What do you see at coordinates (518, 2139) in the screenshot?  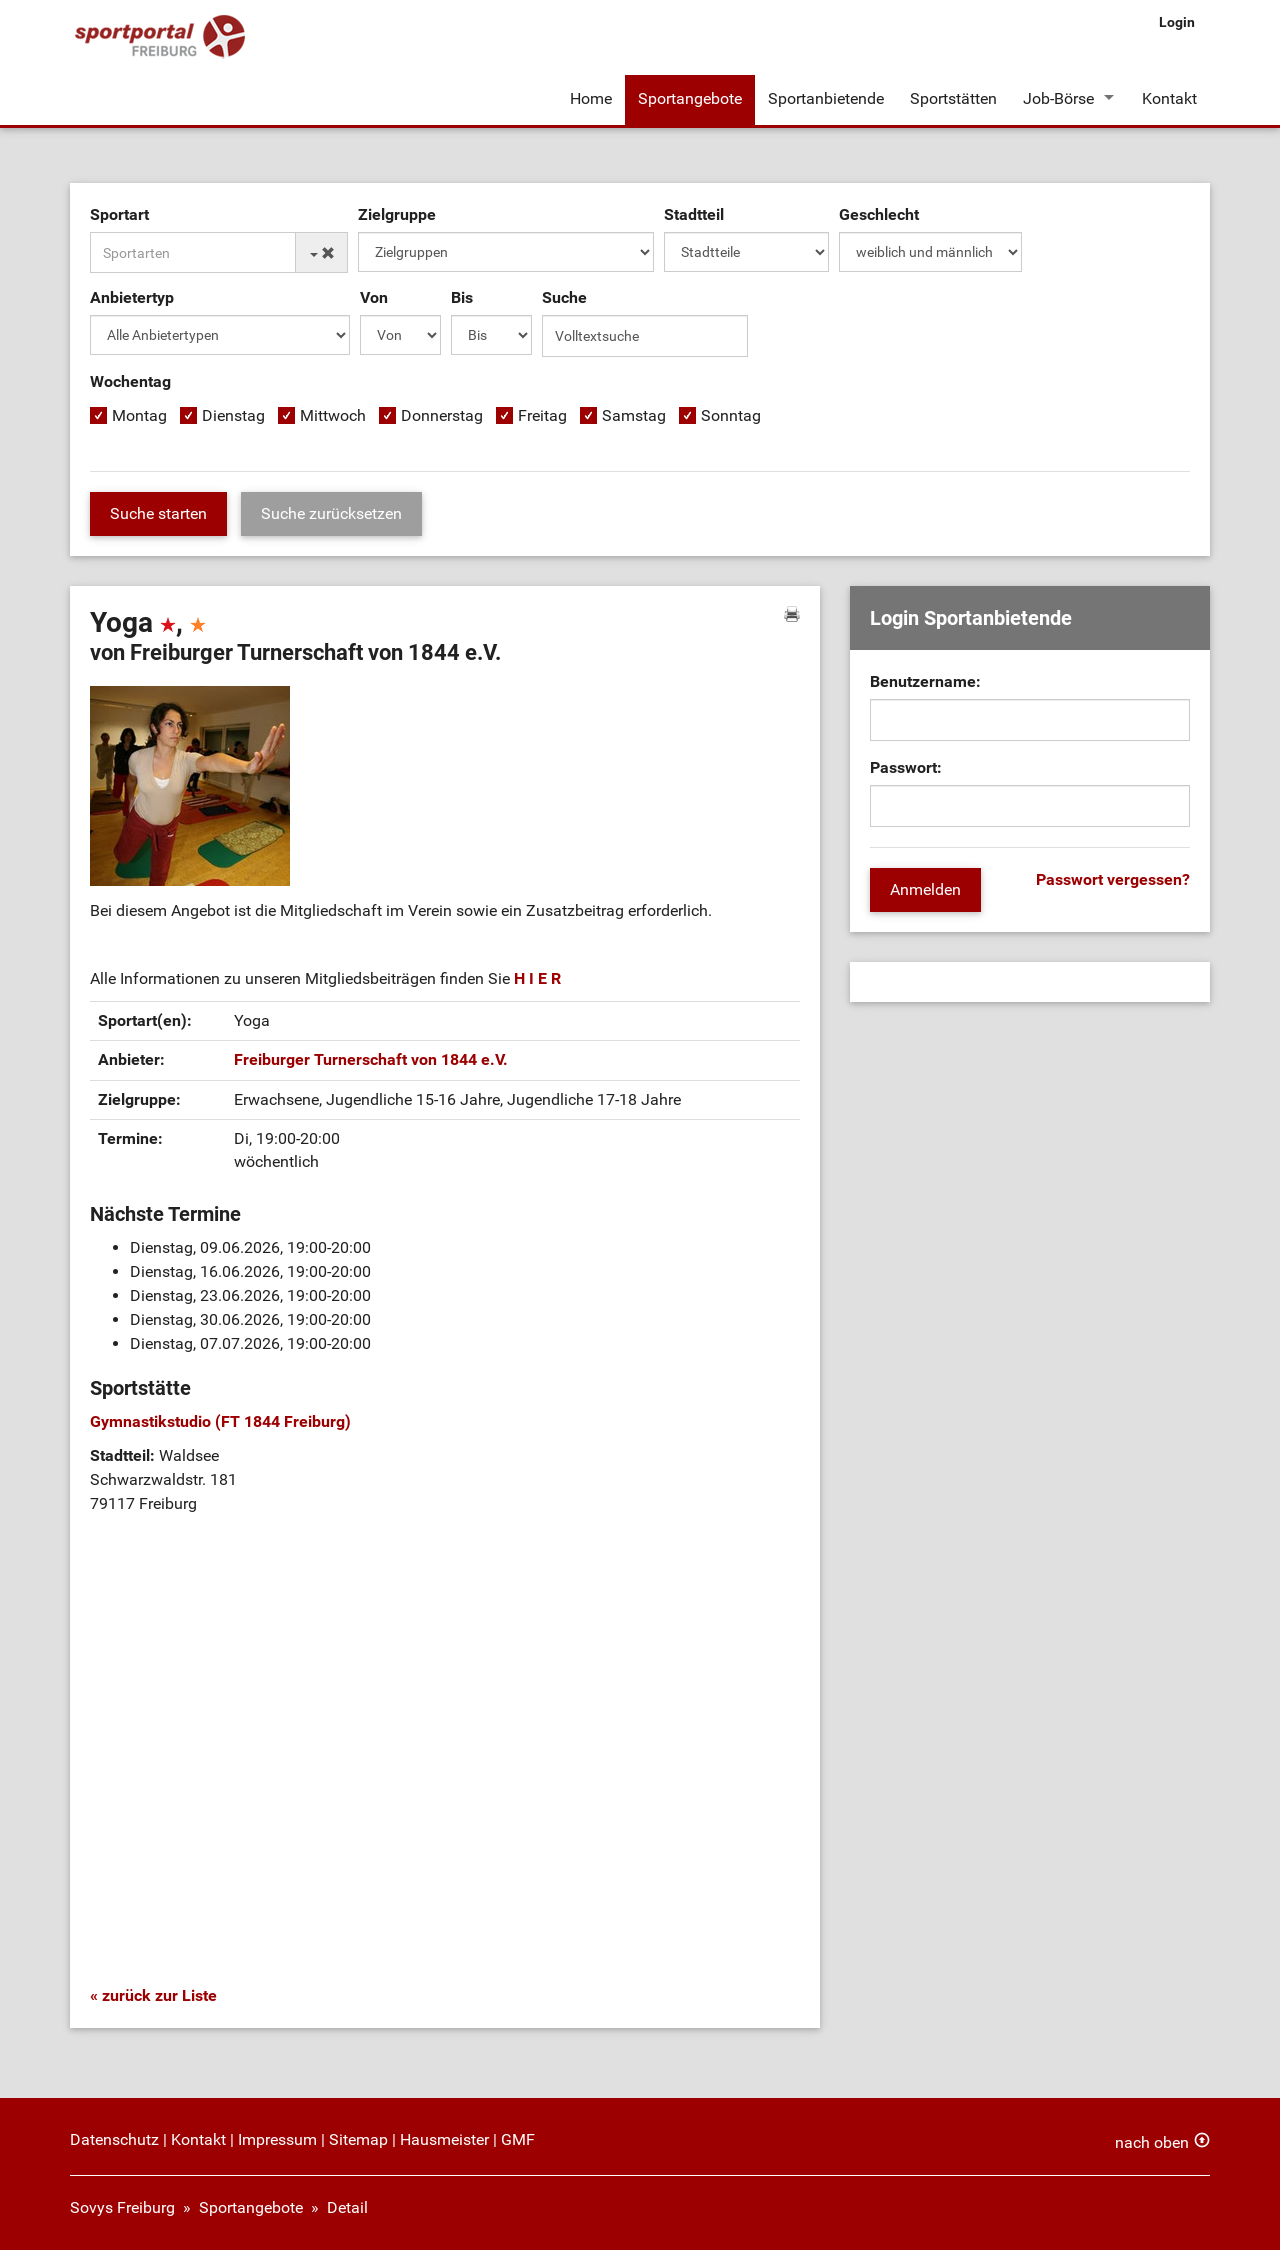 I see `GMF` at bounding box center [518, 2139].